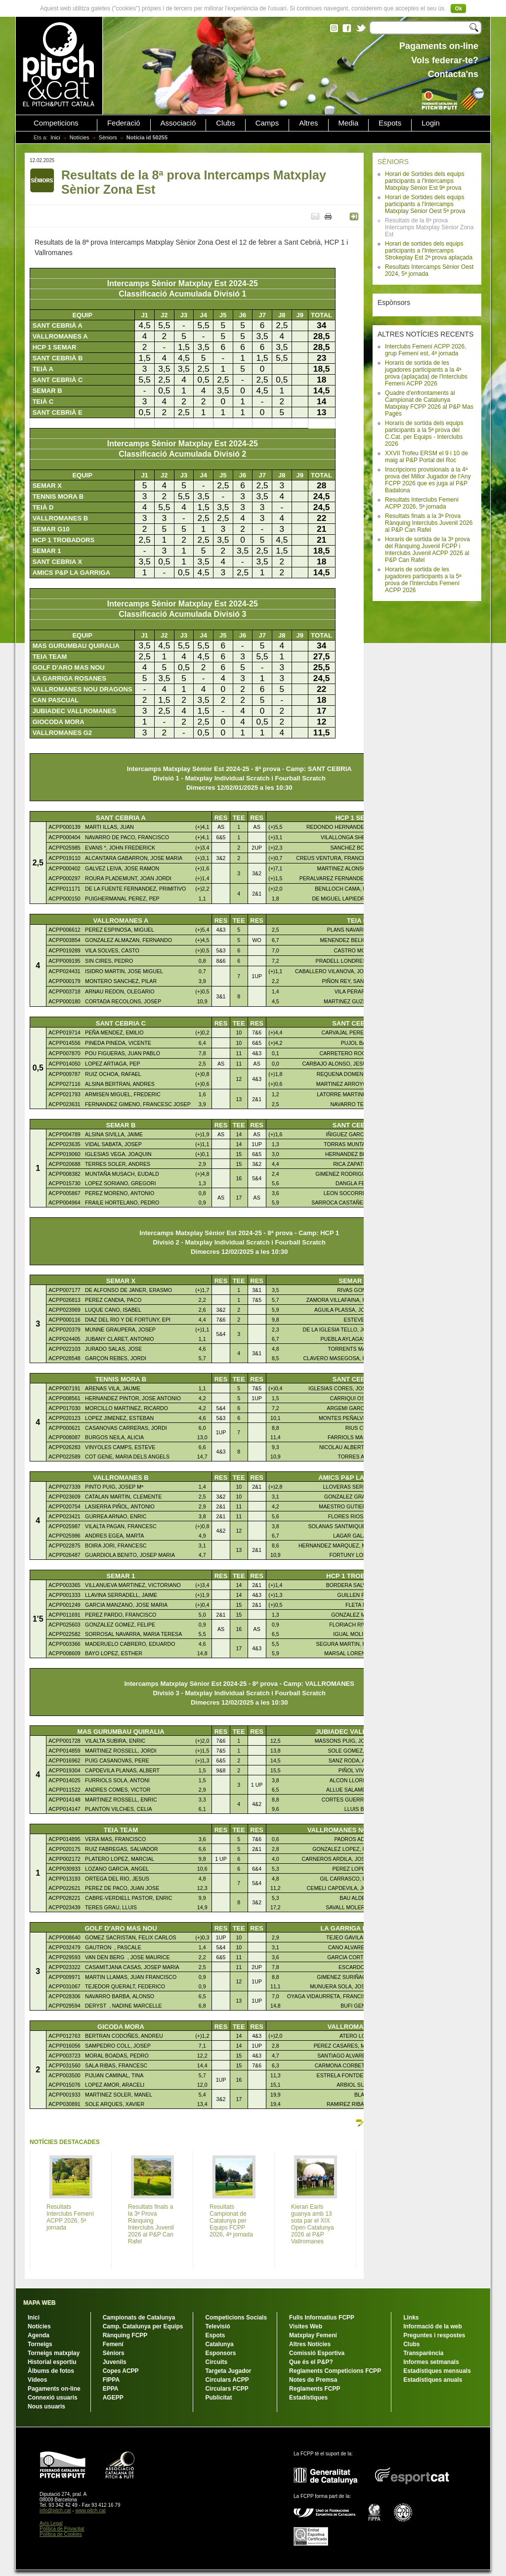  What do you see at coordinates (236, 2317) in the screenshot?
I see `Competicions Socials` at bounding box center [236, 2317].